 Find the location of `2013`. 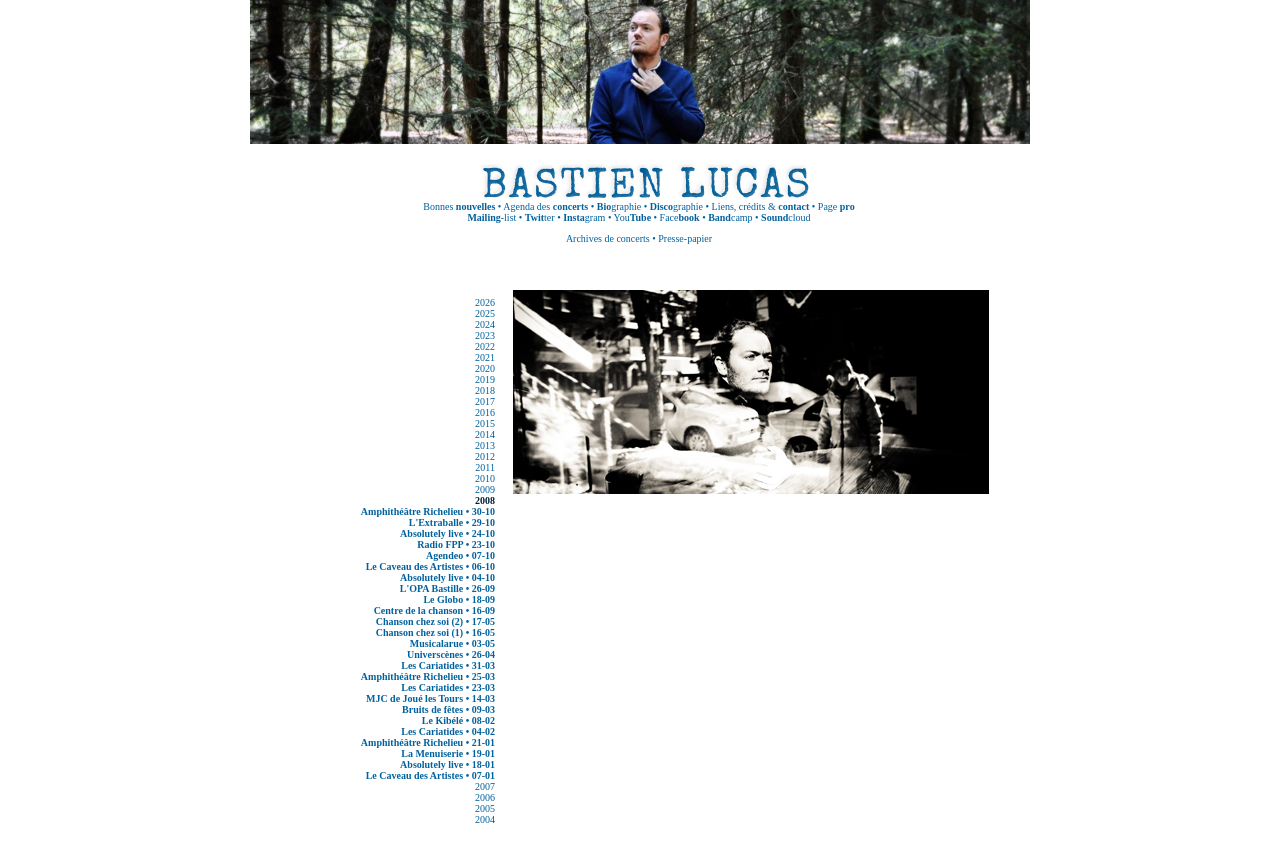

2013 is located at coordinates (485, 445).